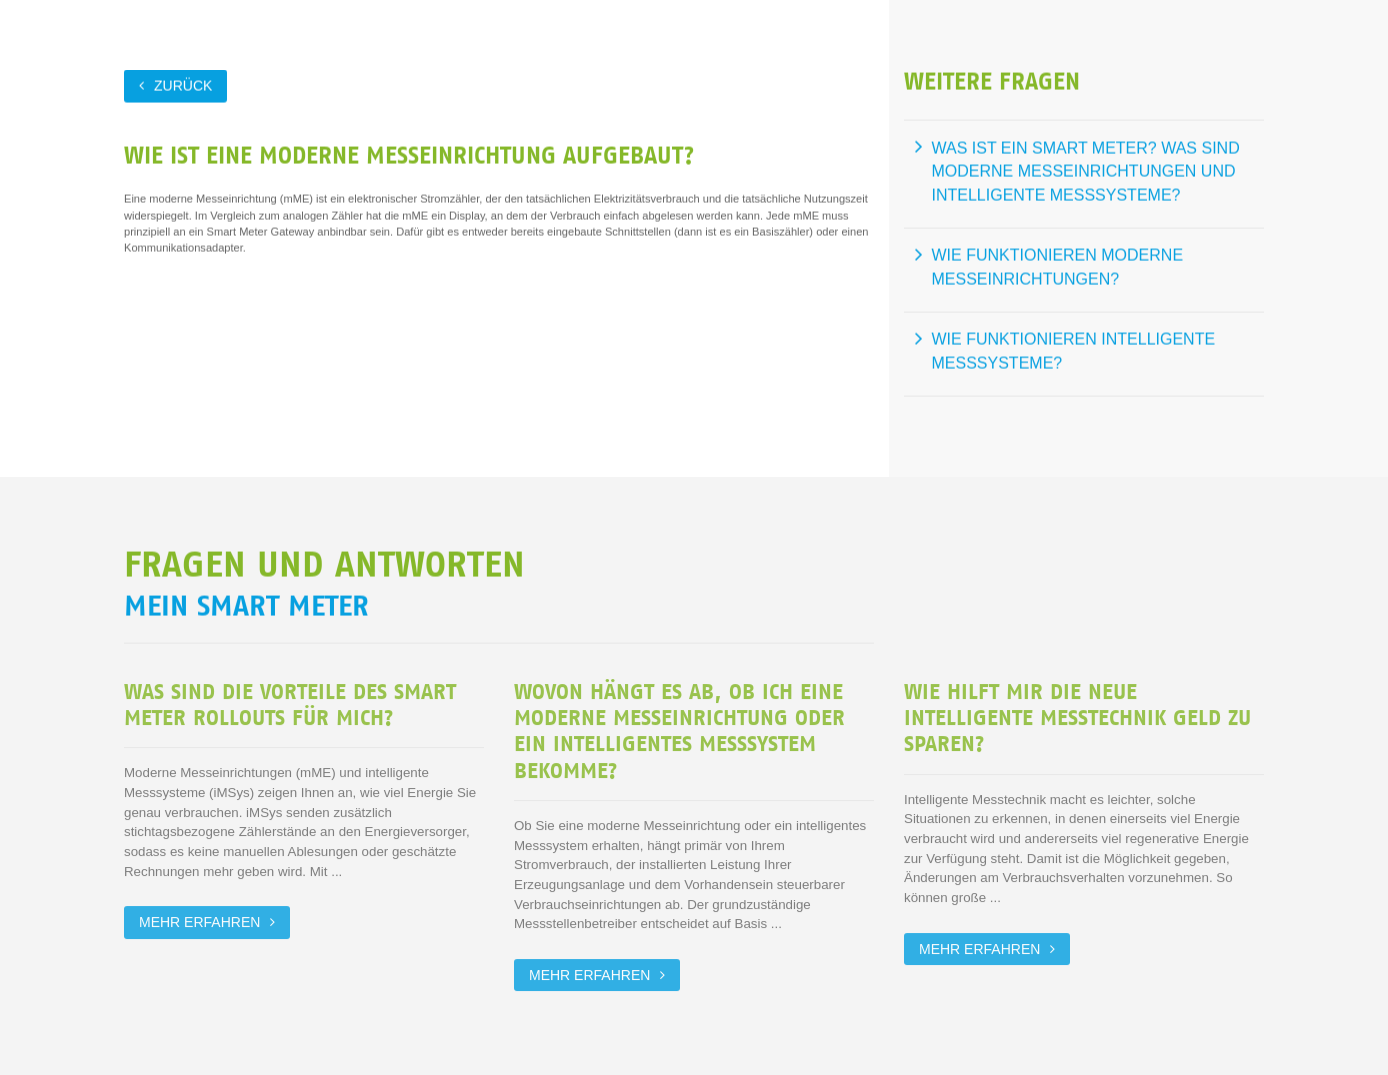  I want to click on Wie funktionieren intelligente Messsysteme?, so click(1074, 351).